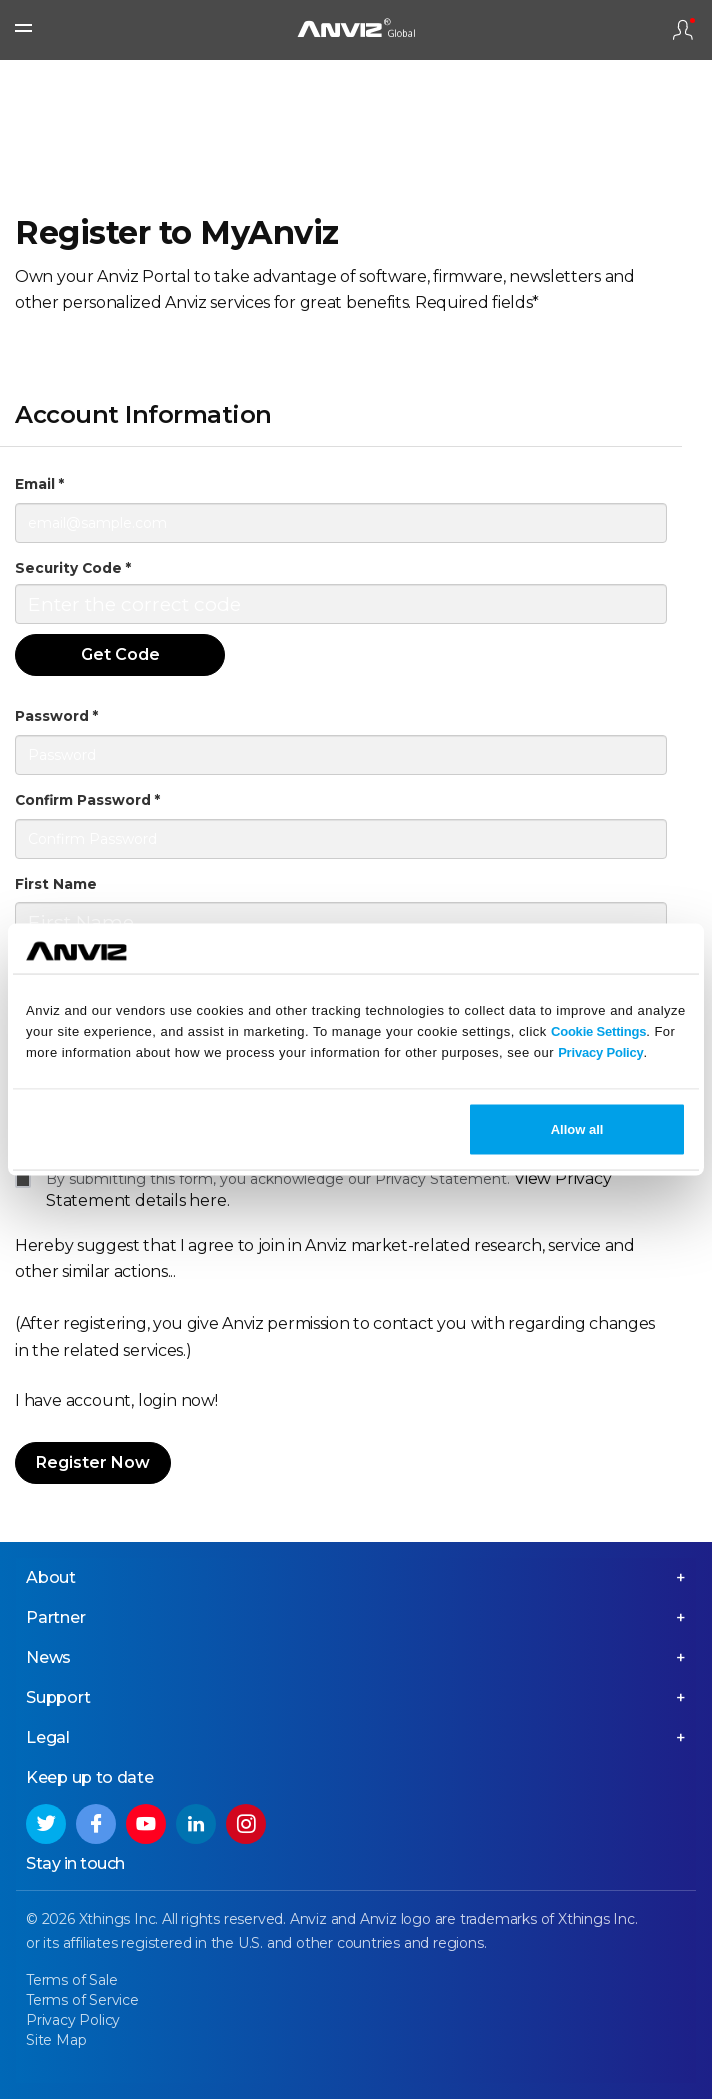 The height and width of the screenshot is (2099, 712). I want to click on Confirm Password *, so click(87, 800).